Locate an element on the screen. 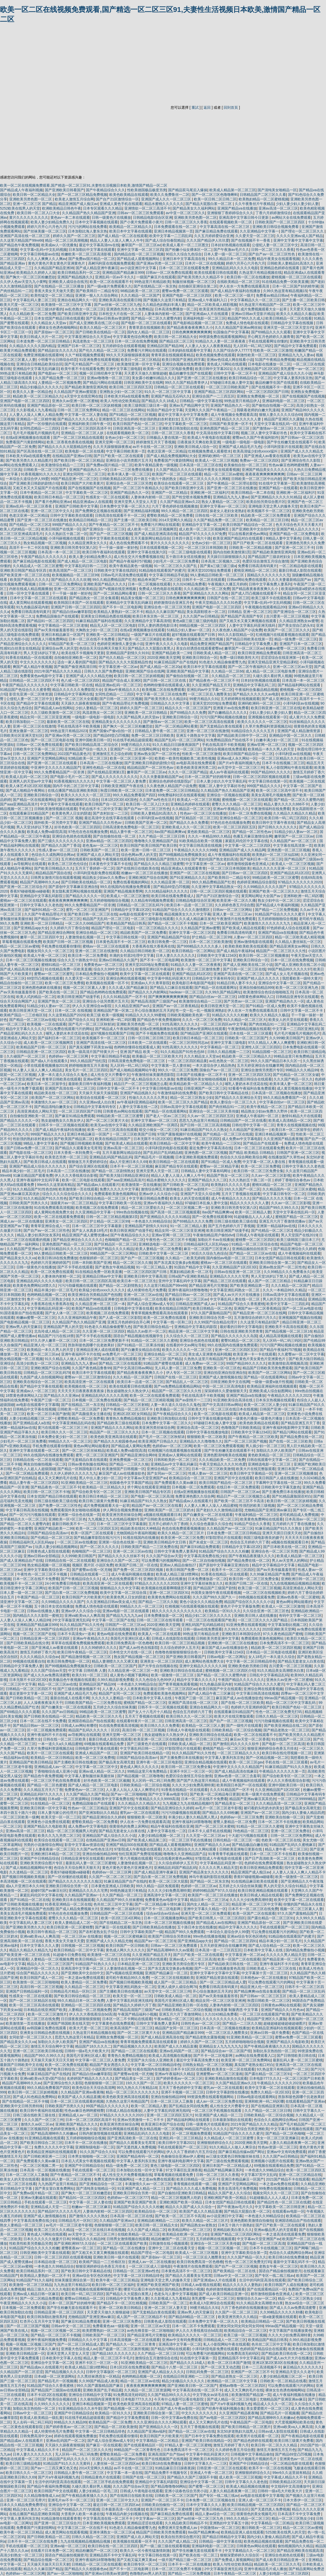 The height and width of the screenshot is (2576, 326). 亚洲av色香蕉一区二区蜜桃 is located at coordinates (298, 1597).